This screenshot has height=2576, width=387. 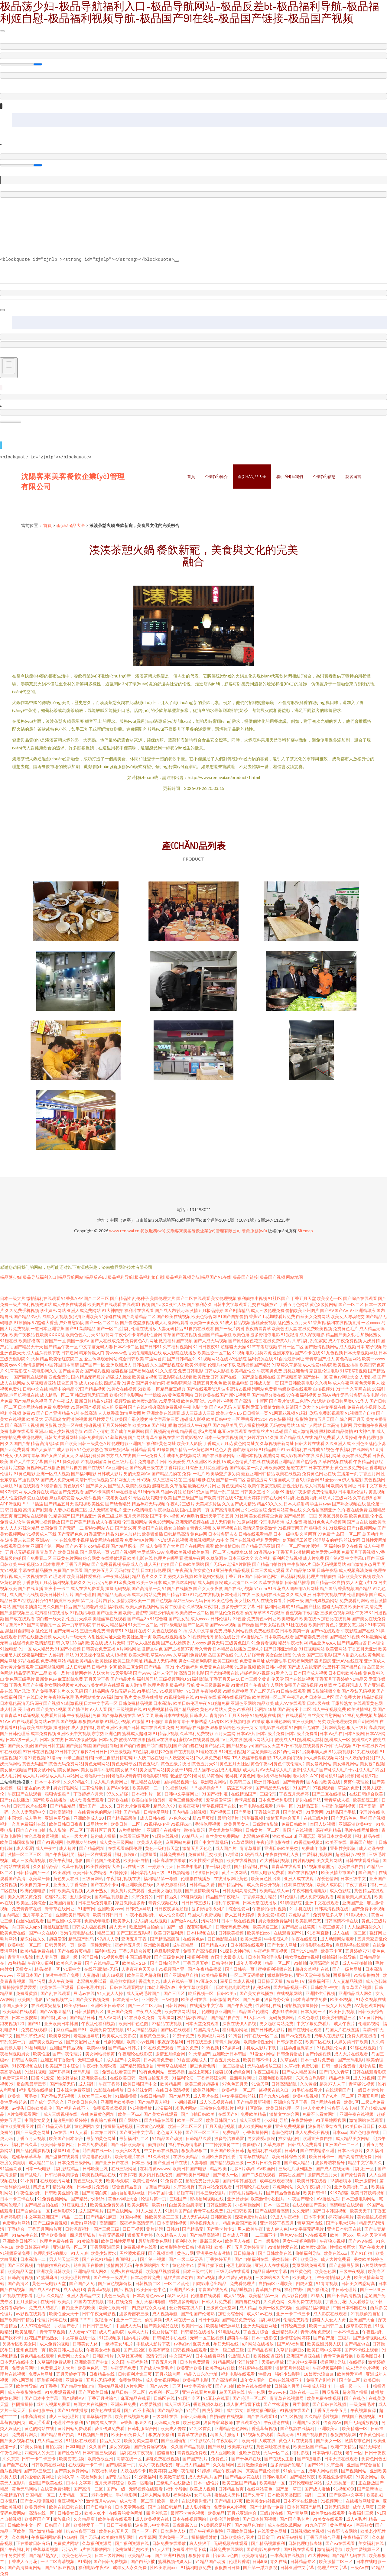 What do you see at coordinates (176, 2004) in the screenshot?
I see `日韩片网站` at bounding box center [176, 2004].